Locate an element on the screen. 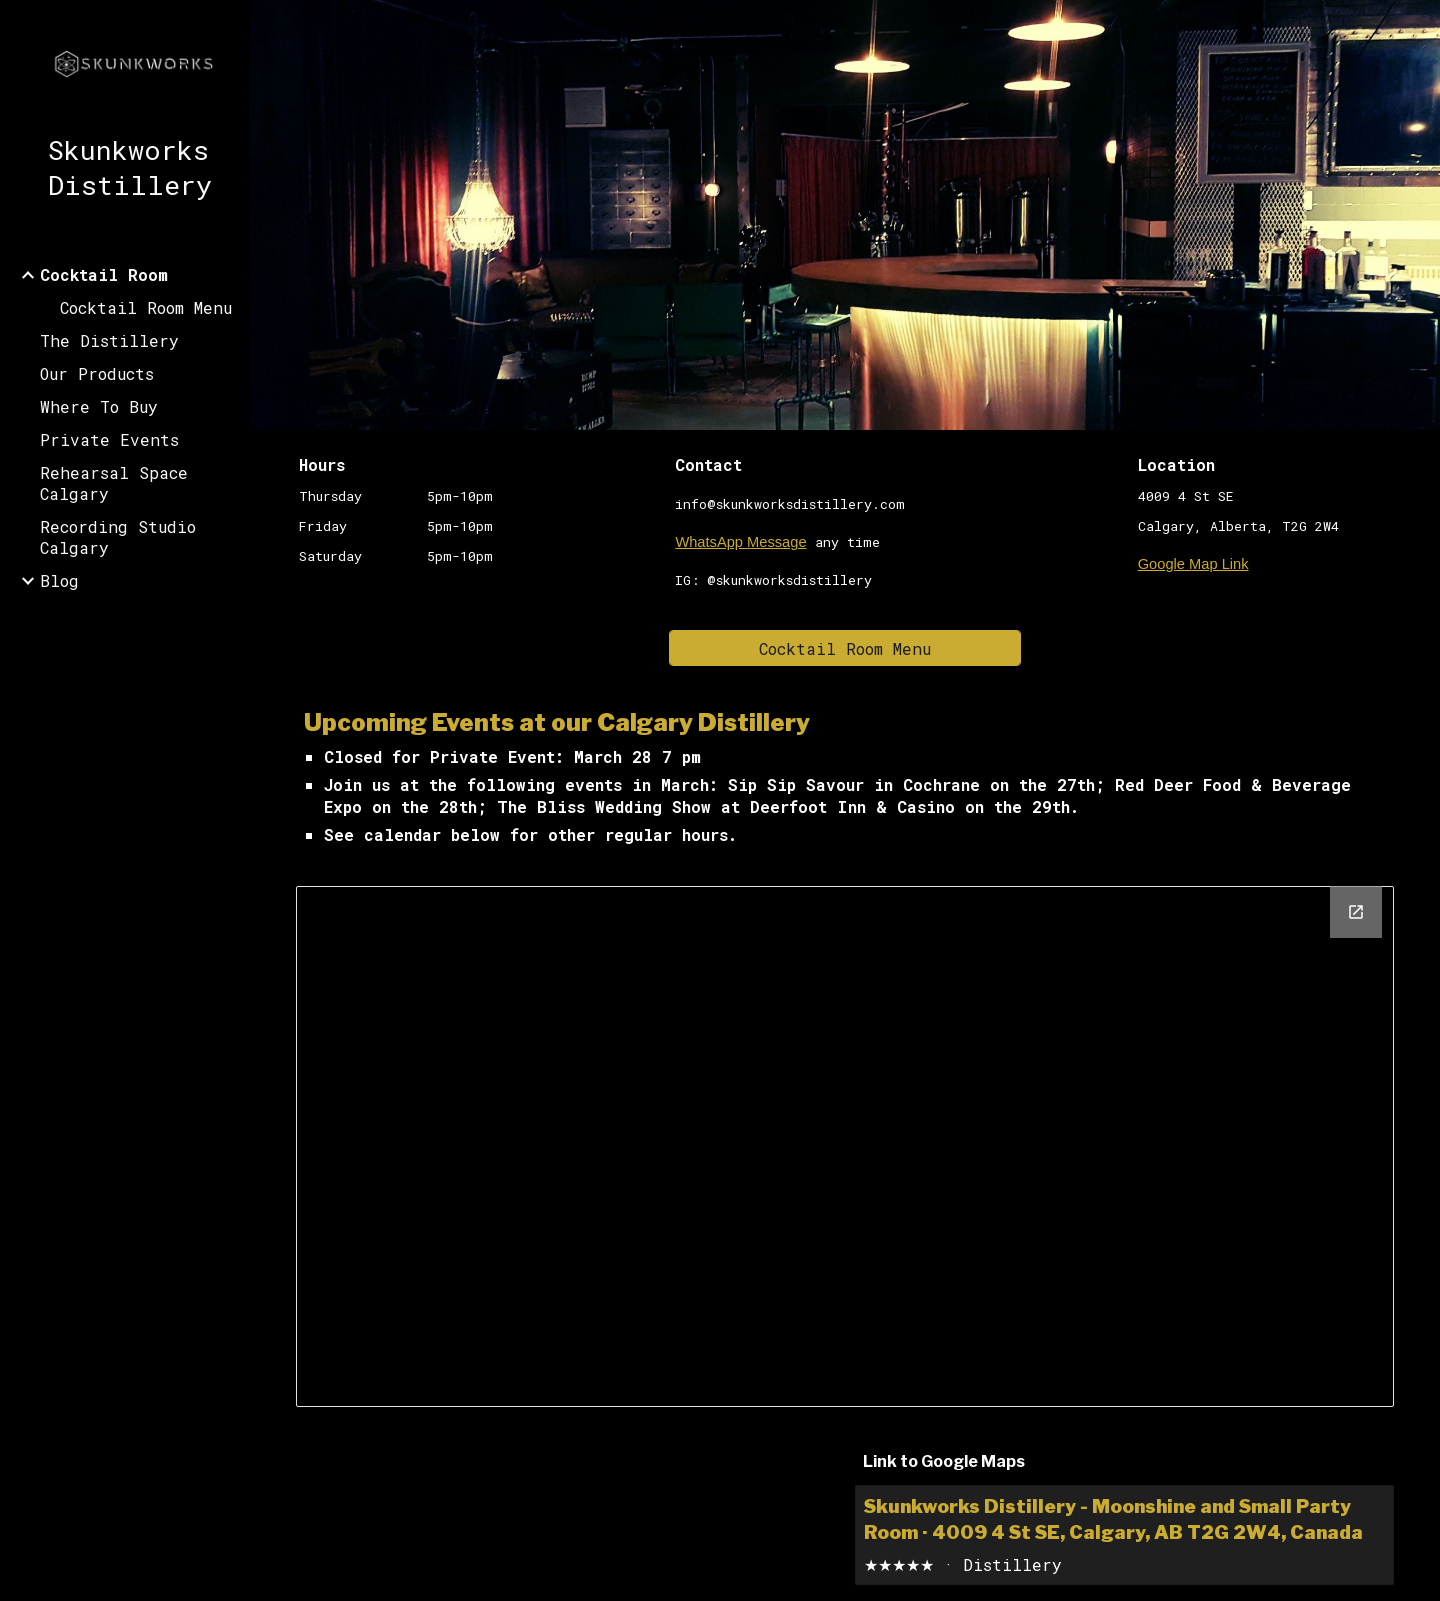 Image resolution: width=1440 pixels, height=1601 pixels. Where To Buy [link] is located at coordinates (99, 406).